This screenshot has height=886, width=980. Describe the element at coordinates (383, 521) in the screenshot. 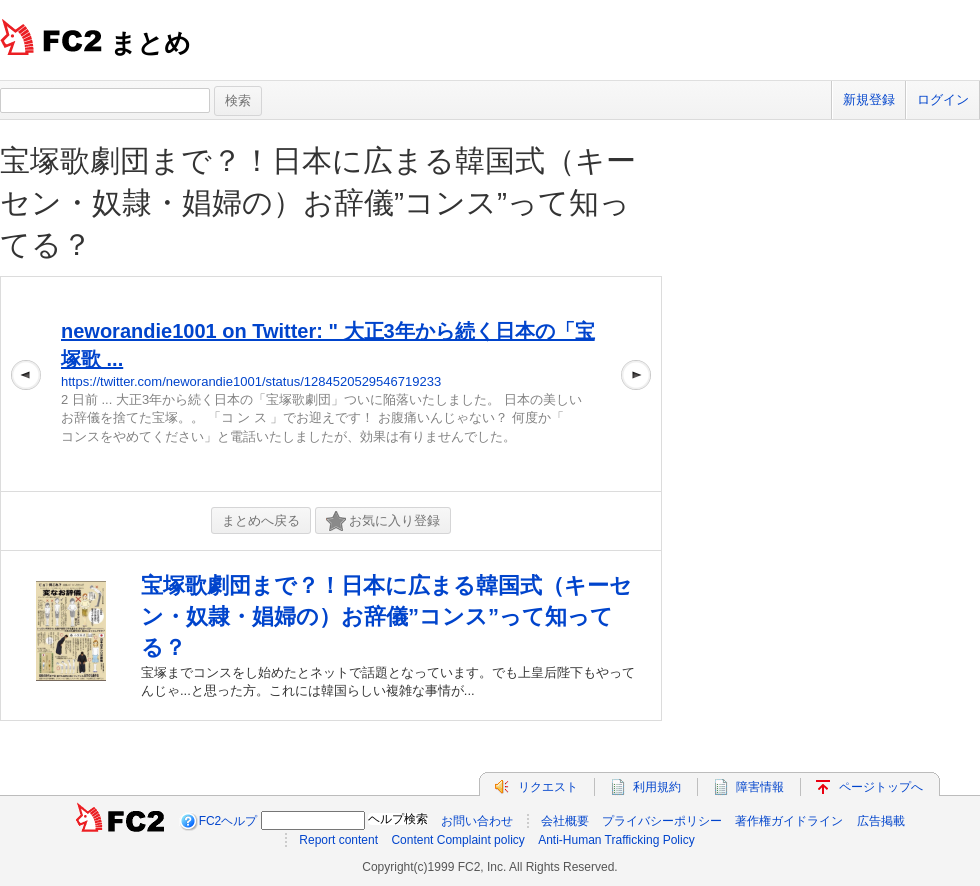

I see `お気に入り登録` at that location.